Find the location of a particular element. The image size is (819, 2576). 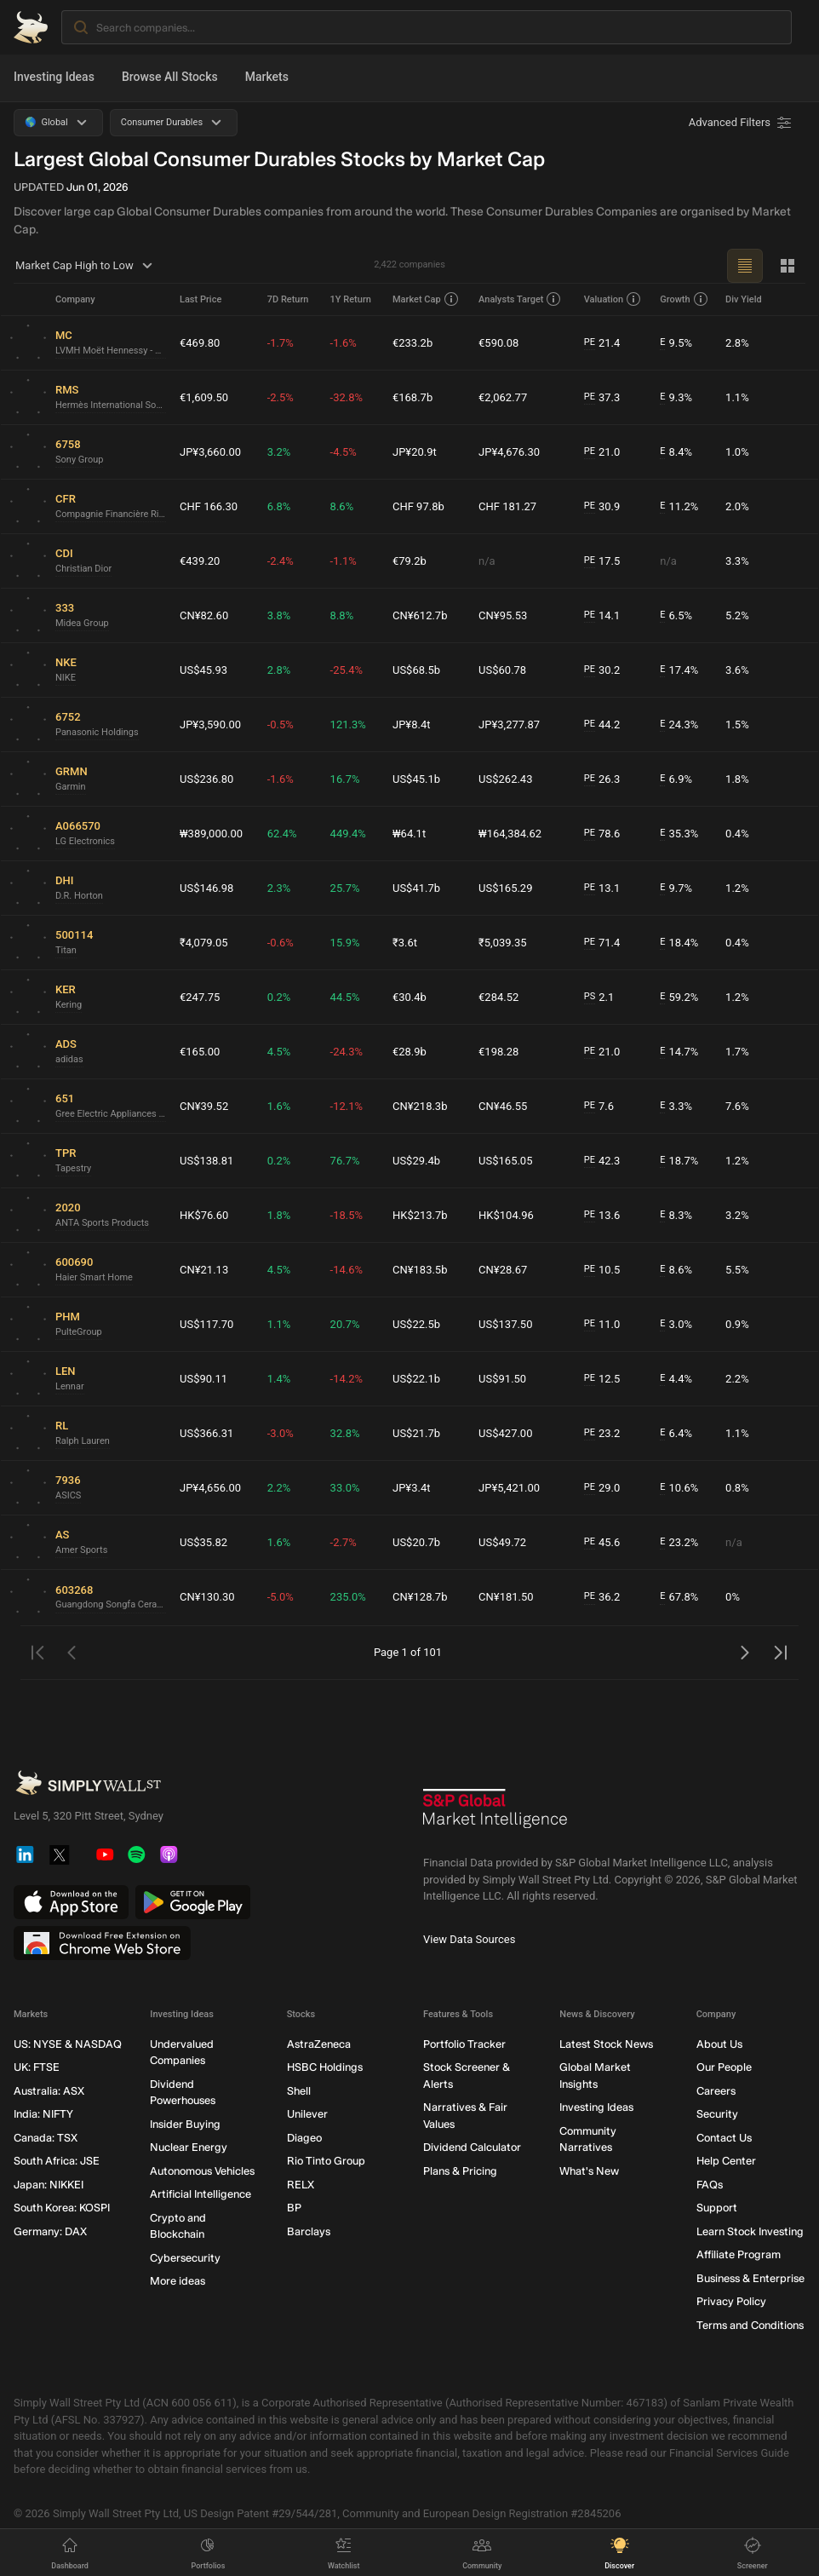

71.4 is located at coordinates (602, 943).